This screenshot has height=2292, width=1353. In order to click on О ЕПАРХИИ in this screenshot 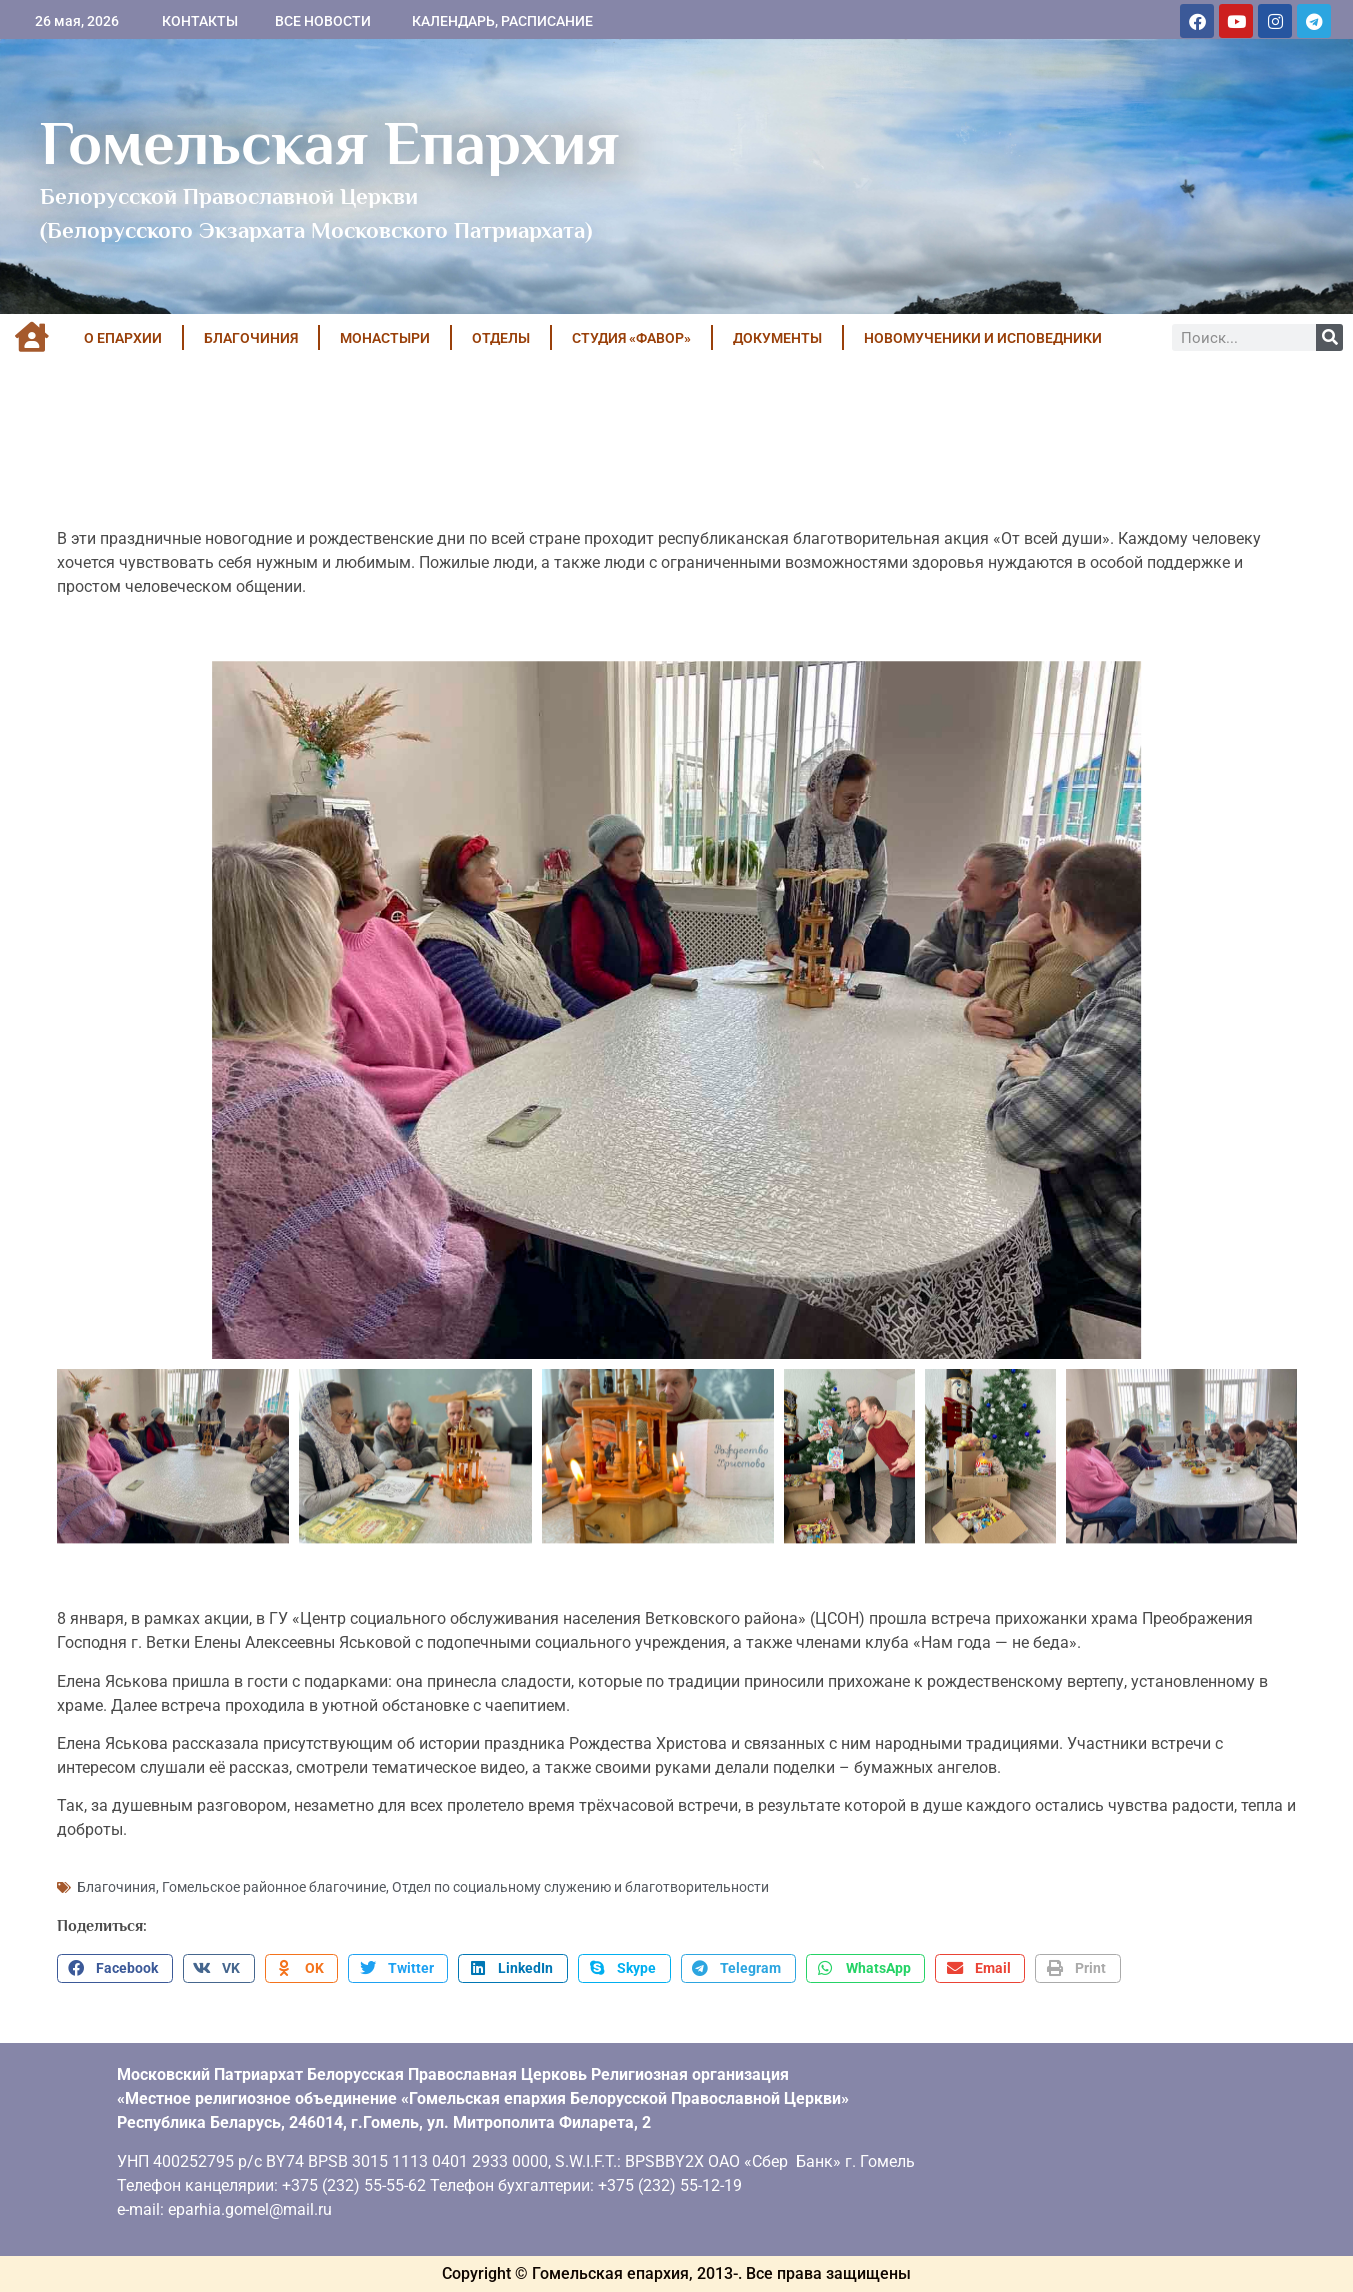, I will do `click(123, 338)`.